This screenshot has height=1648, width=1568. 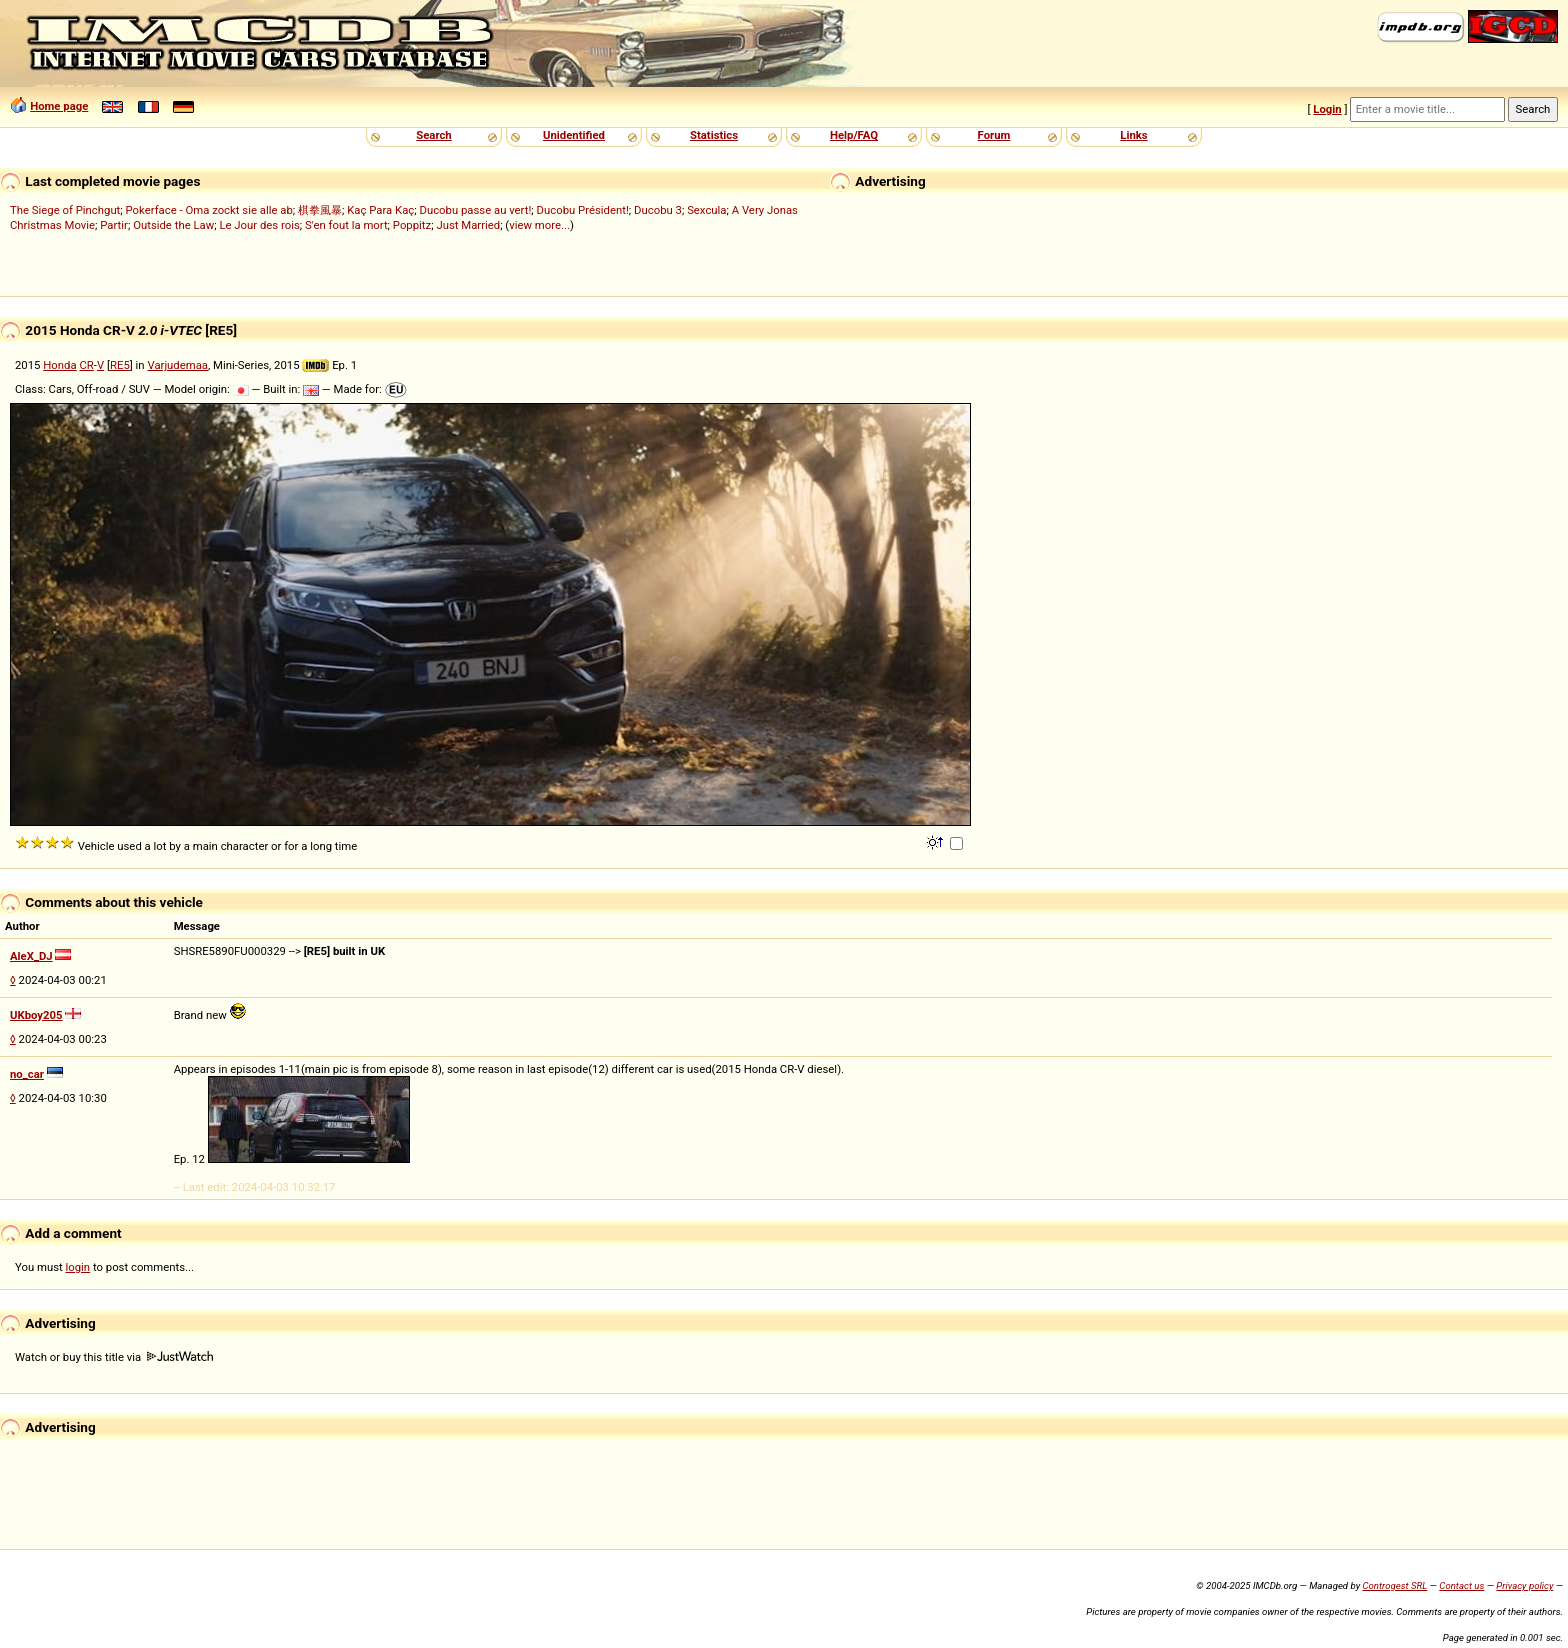 What do you see at coordinates (114, 225) in the screenshot?
I see `Partir` at bounding box center [114, 225].